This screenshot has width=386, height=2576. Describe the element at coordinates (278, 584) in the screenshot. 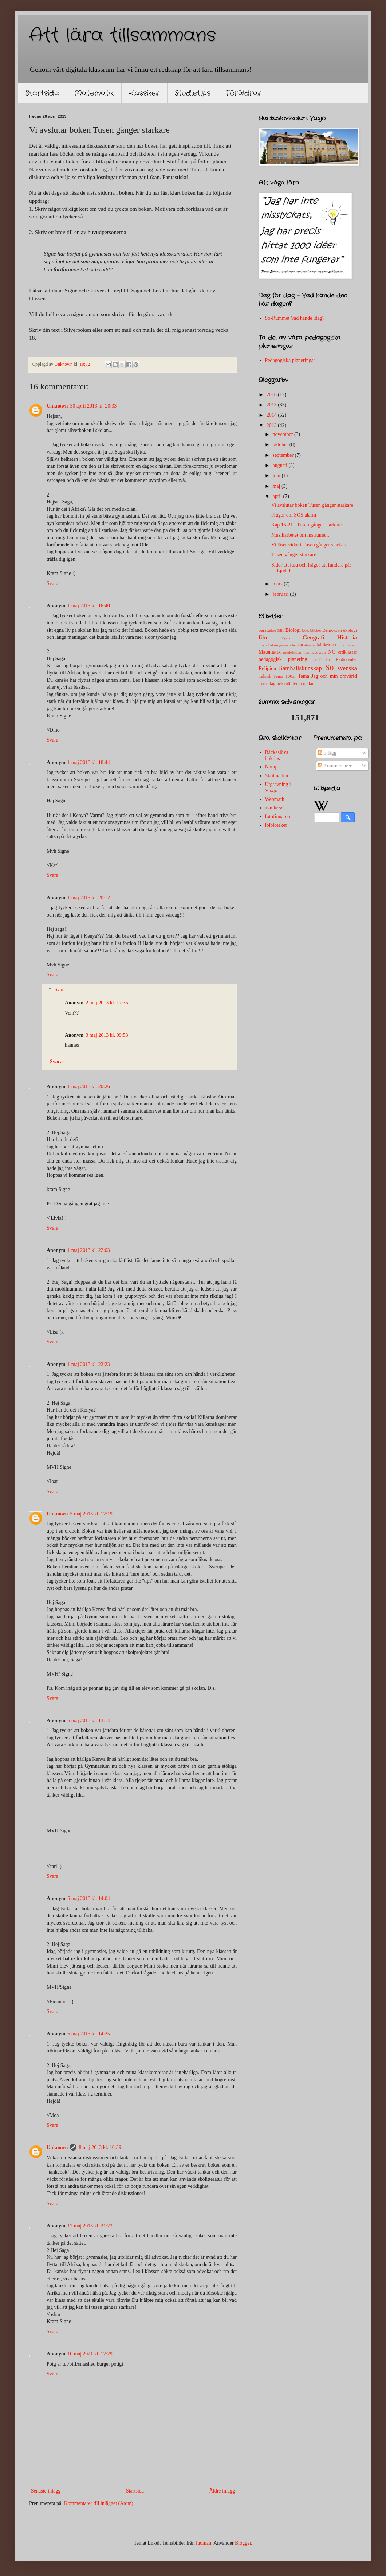

I see `mars` at that location.